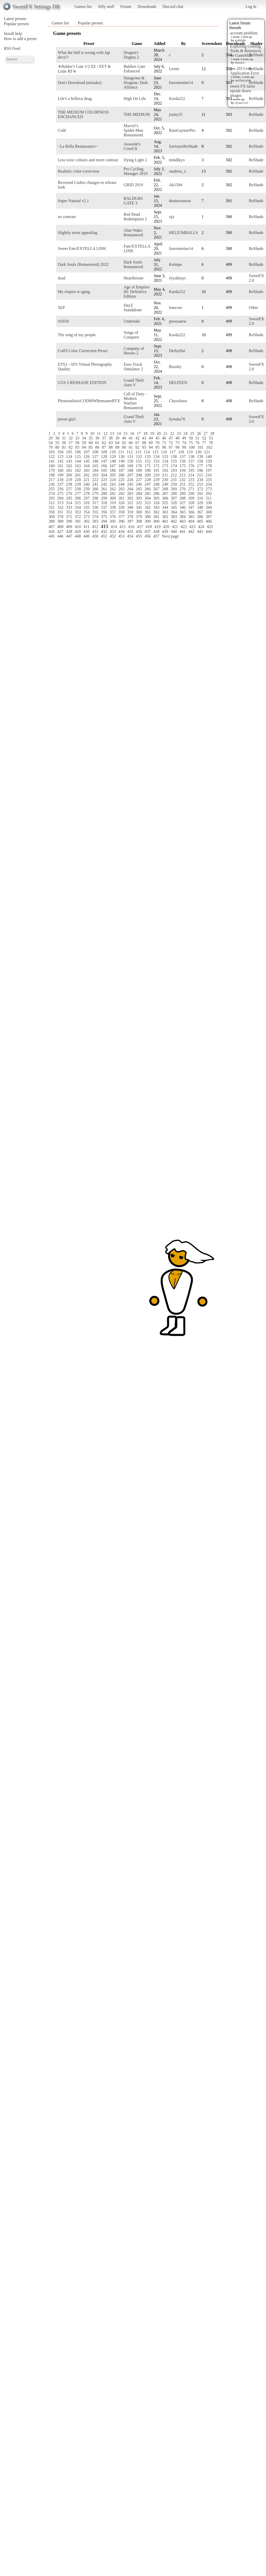 The width and height of the screenshot is (266, 2576). Describe the element at coordinates (243, 80) in the screenshot. I see `mellatyadak` at that location.